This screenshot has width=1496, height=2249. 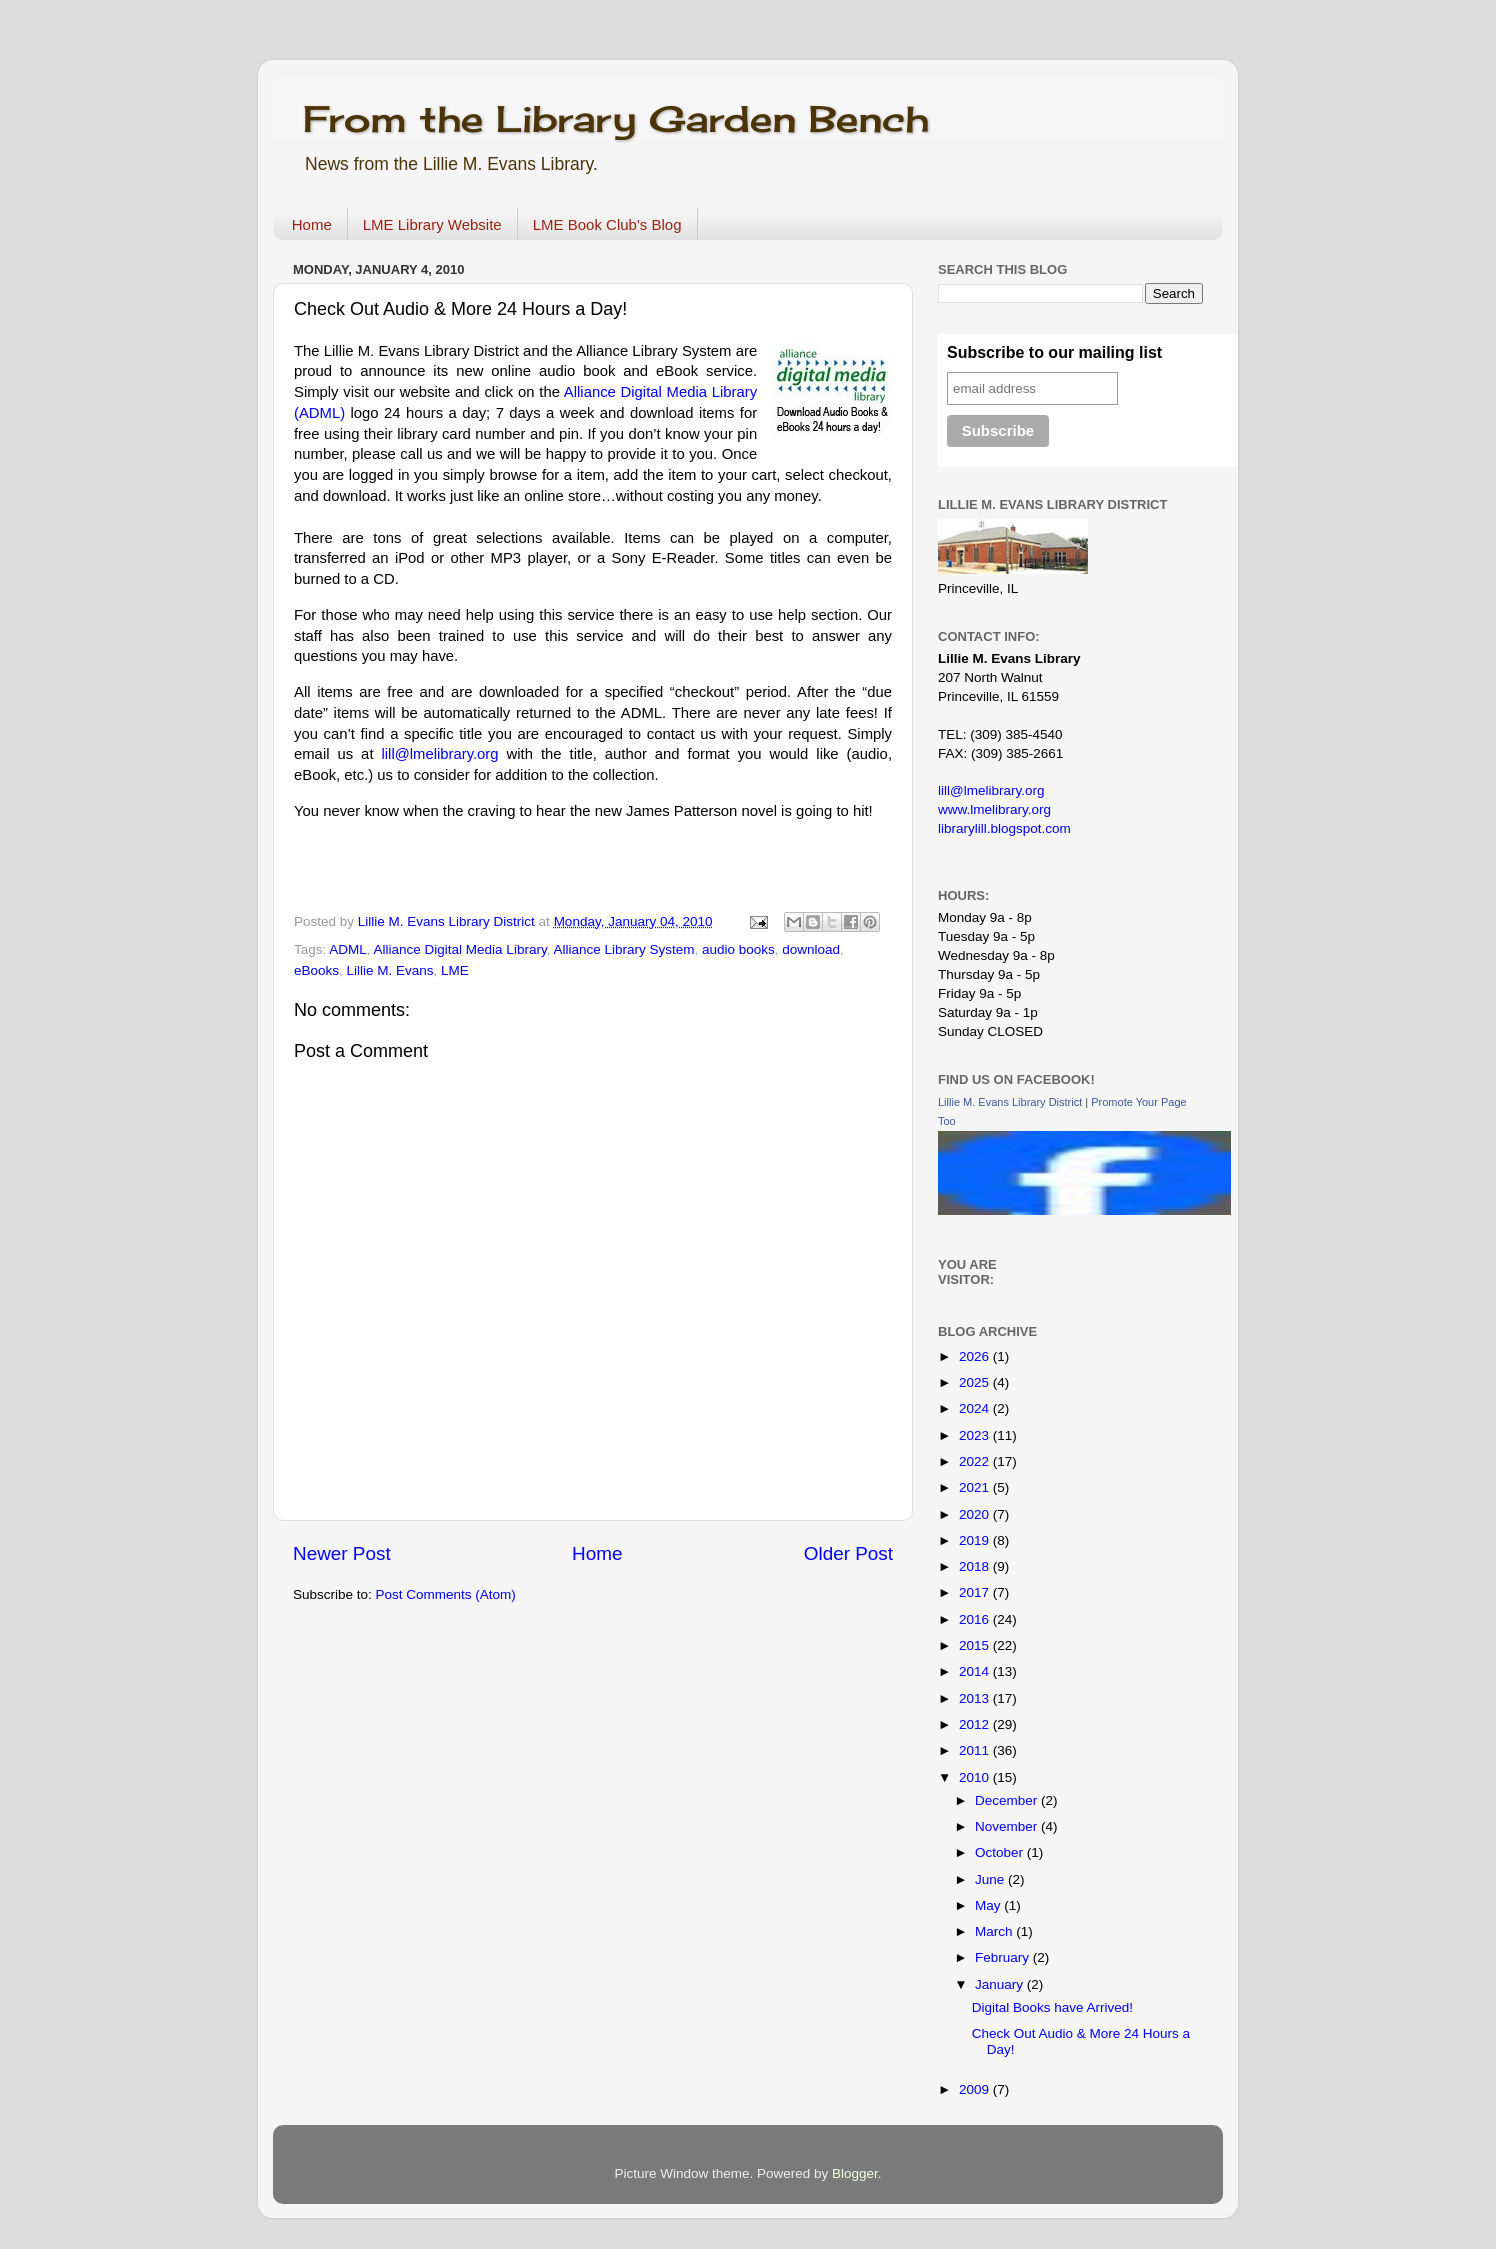 I want to click on Subscribe to our mailing list, so click(x=1054, y=352).